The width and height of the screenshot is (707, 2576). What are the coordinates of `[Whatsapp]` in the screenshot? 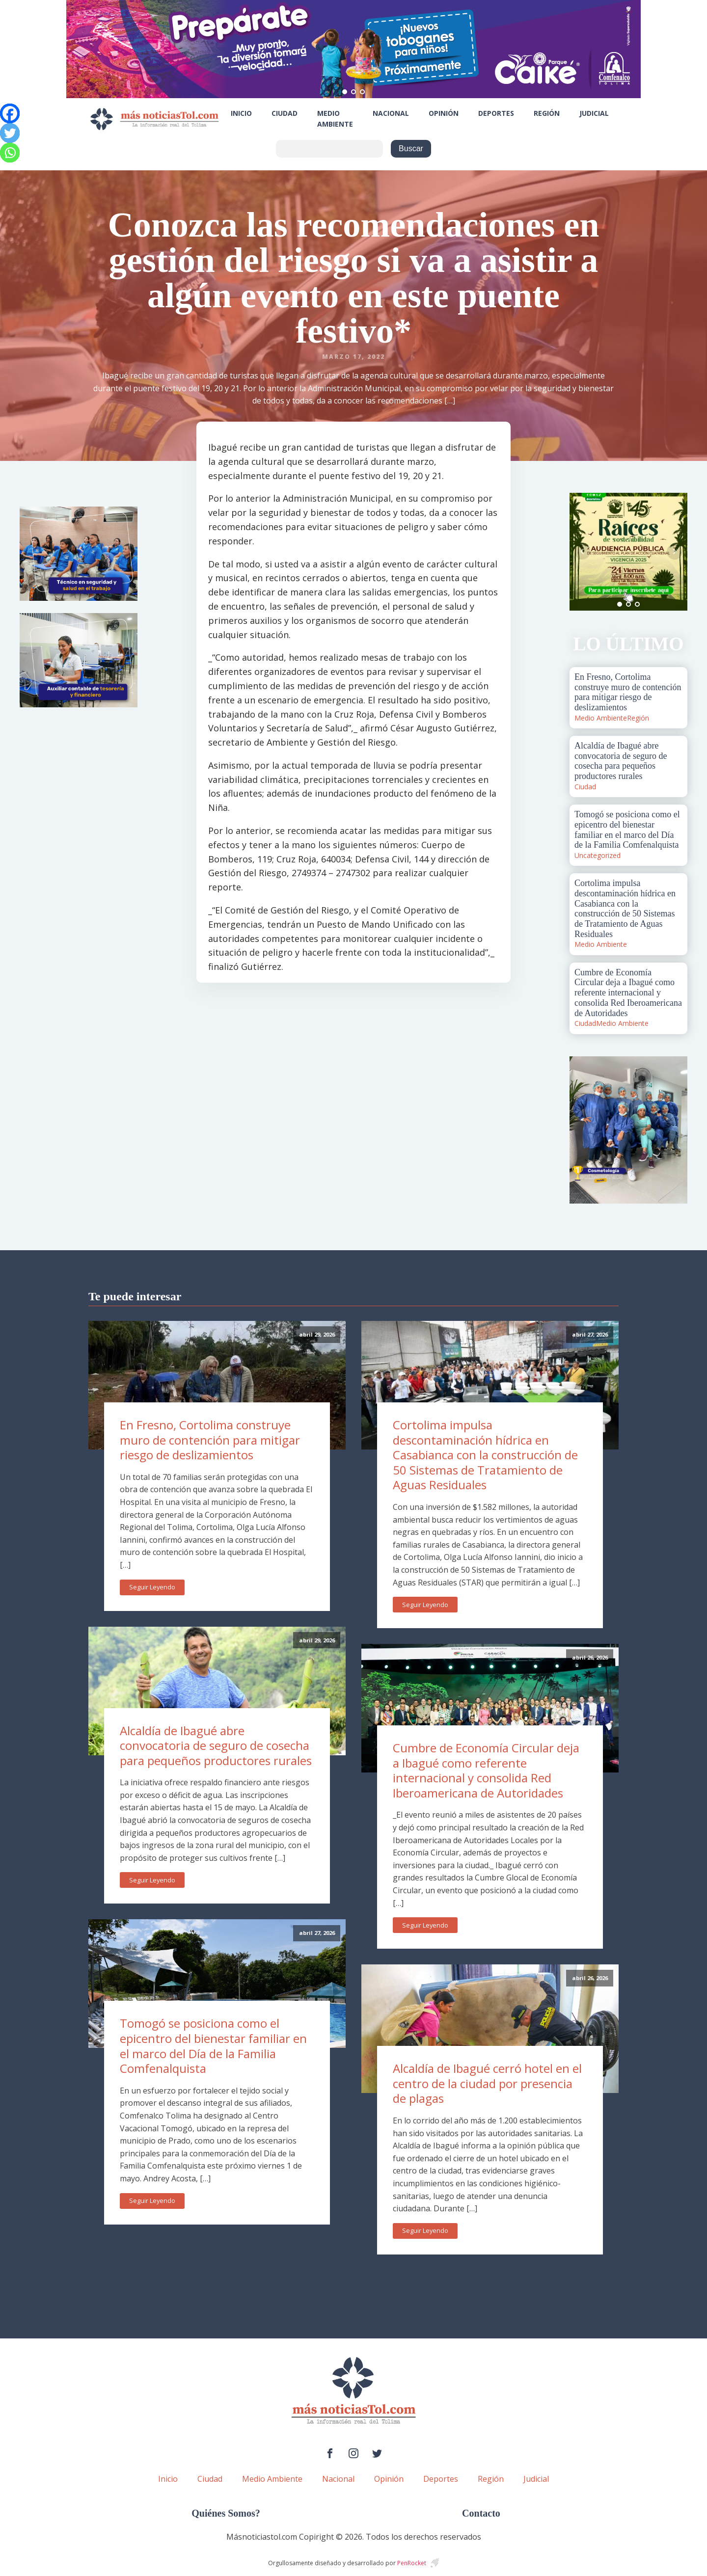 It's located at (10, 152).